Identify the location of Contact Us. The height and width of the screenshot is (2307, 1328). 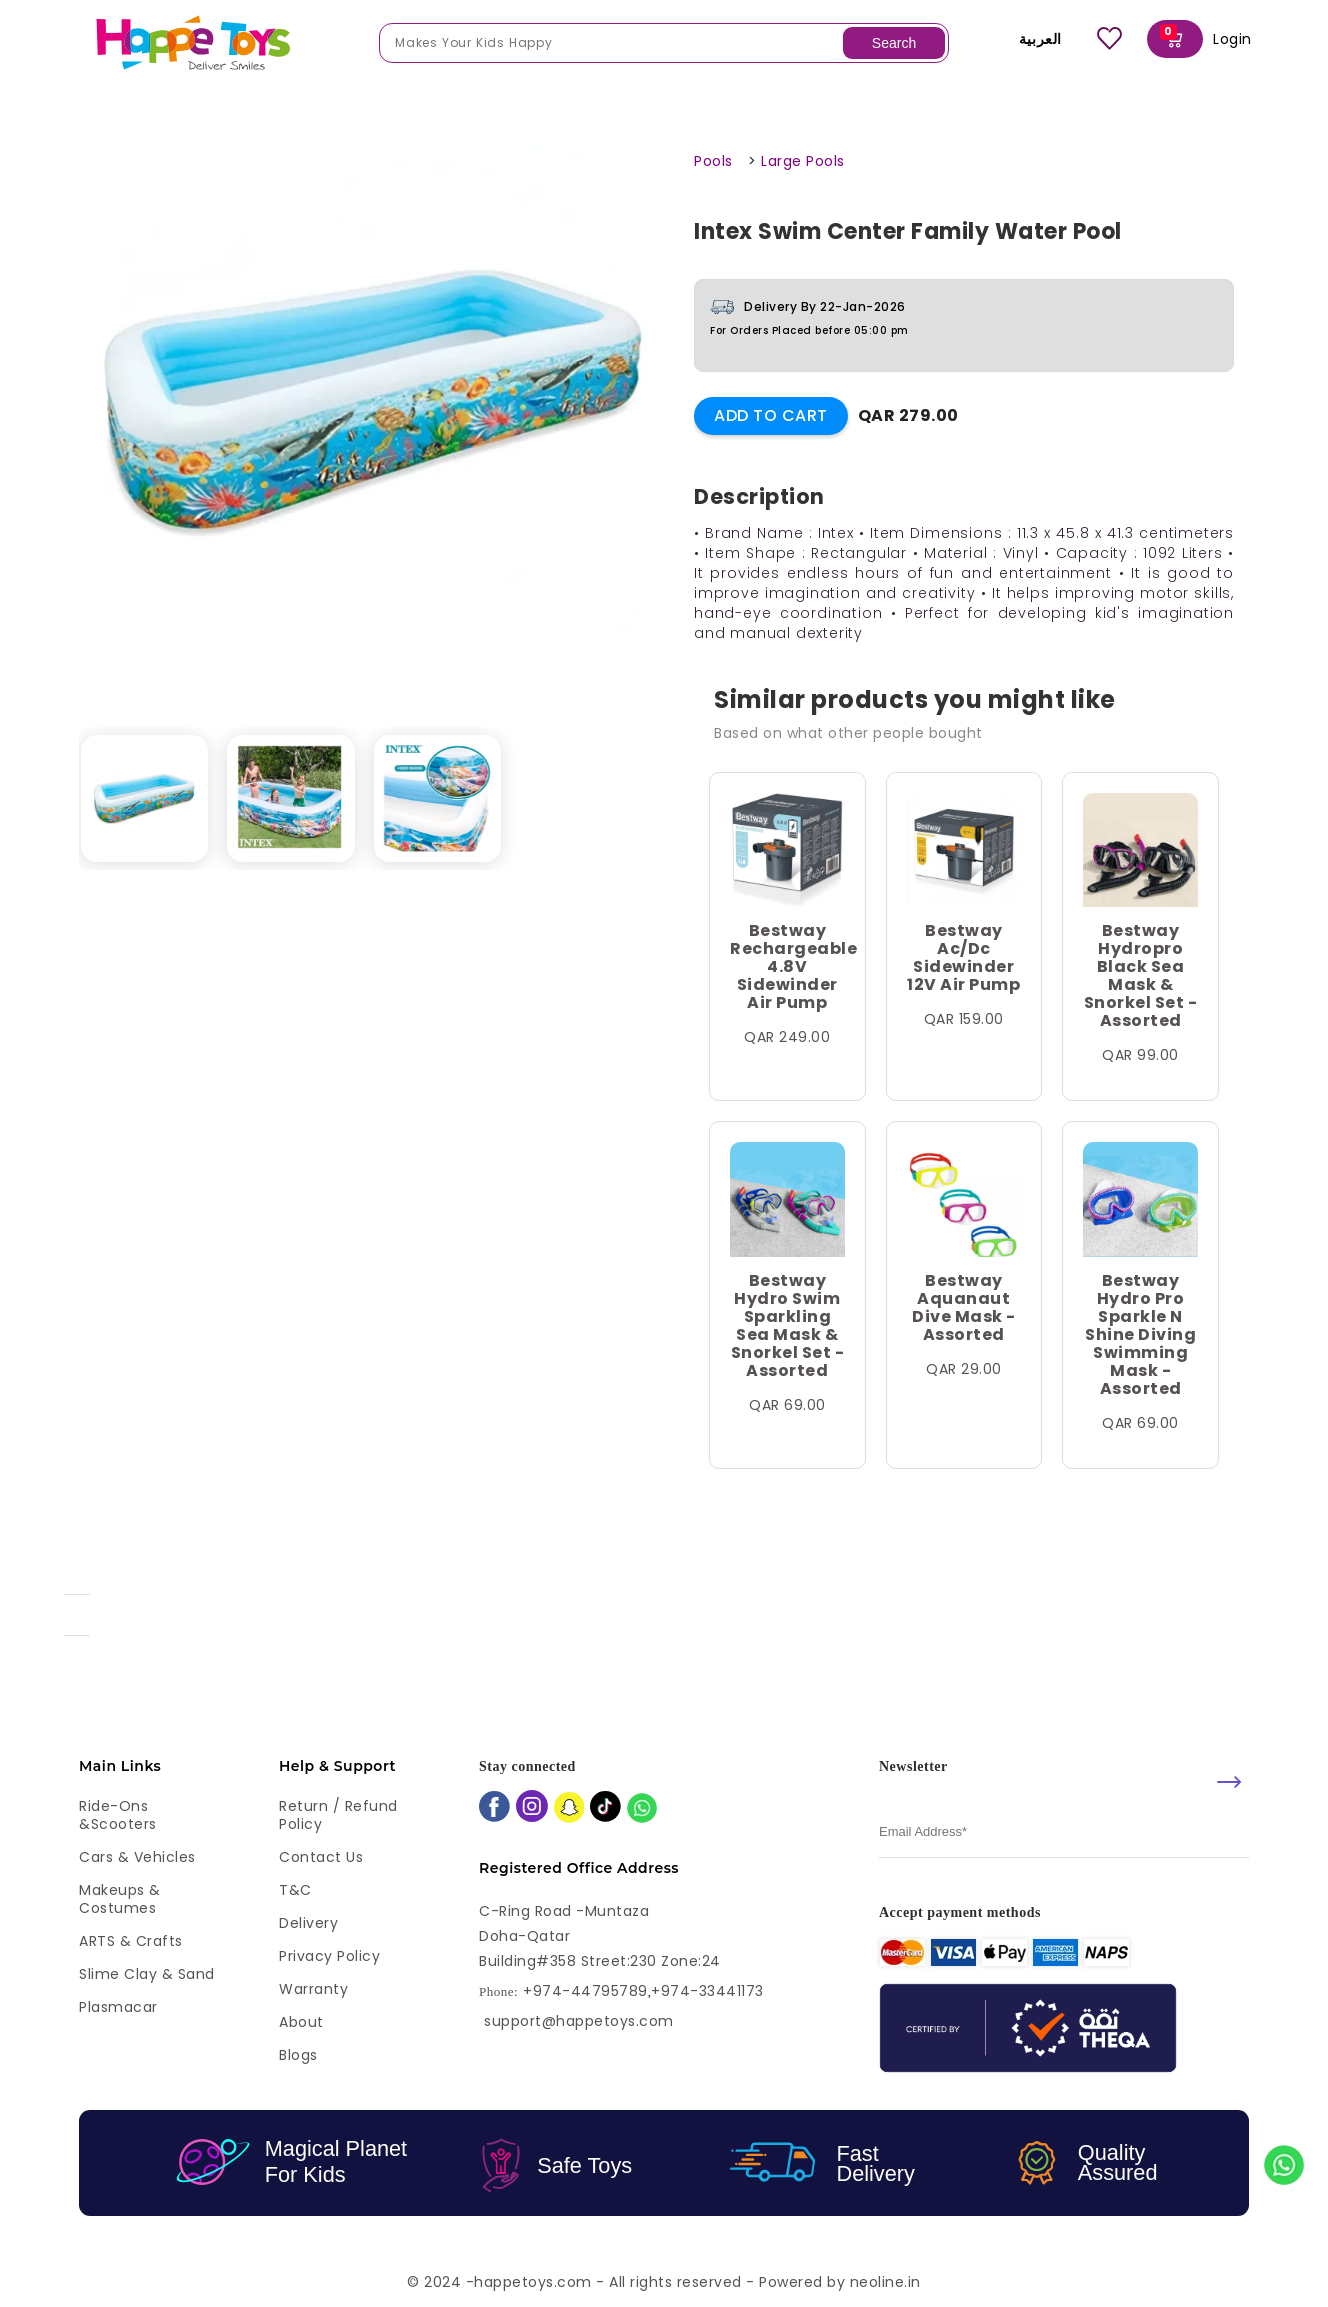
(321, 1857).